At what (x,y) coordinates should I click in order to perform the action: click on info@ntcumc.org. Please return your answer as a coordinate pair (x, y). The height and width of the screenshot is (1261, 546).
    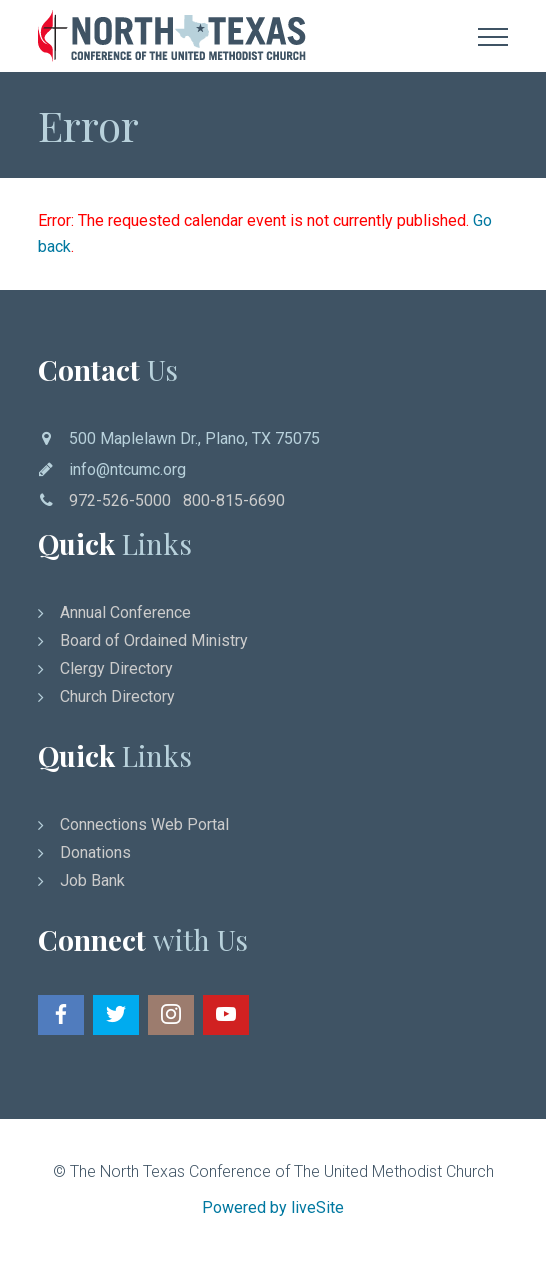
    Looking at the image, I should click on (127, 469).